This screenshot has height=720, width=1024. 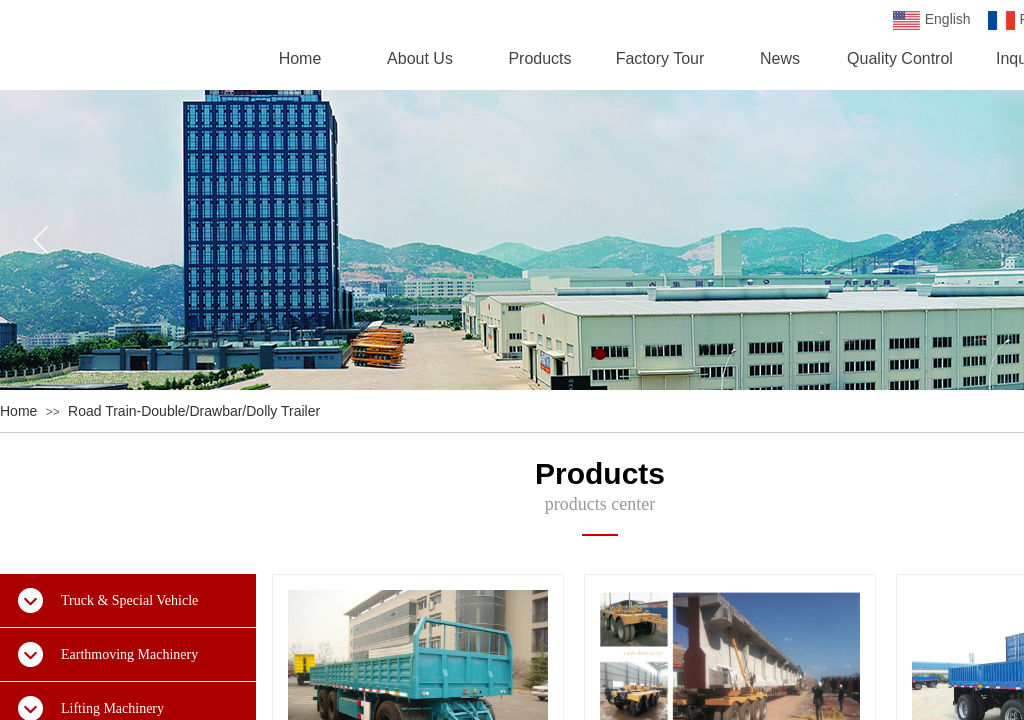 I want to click on English, so click(x=932, y=20).